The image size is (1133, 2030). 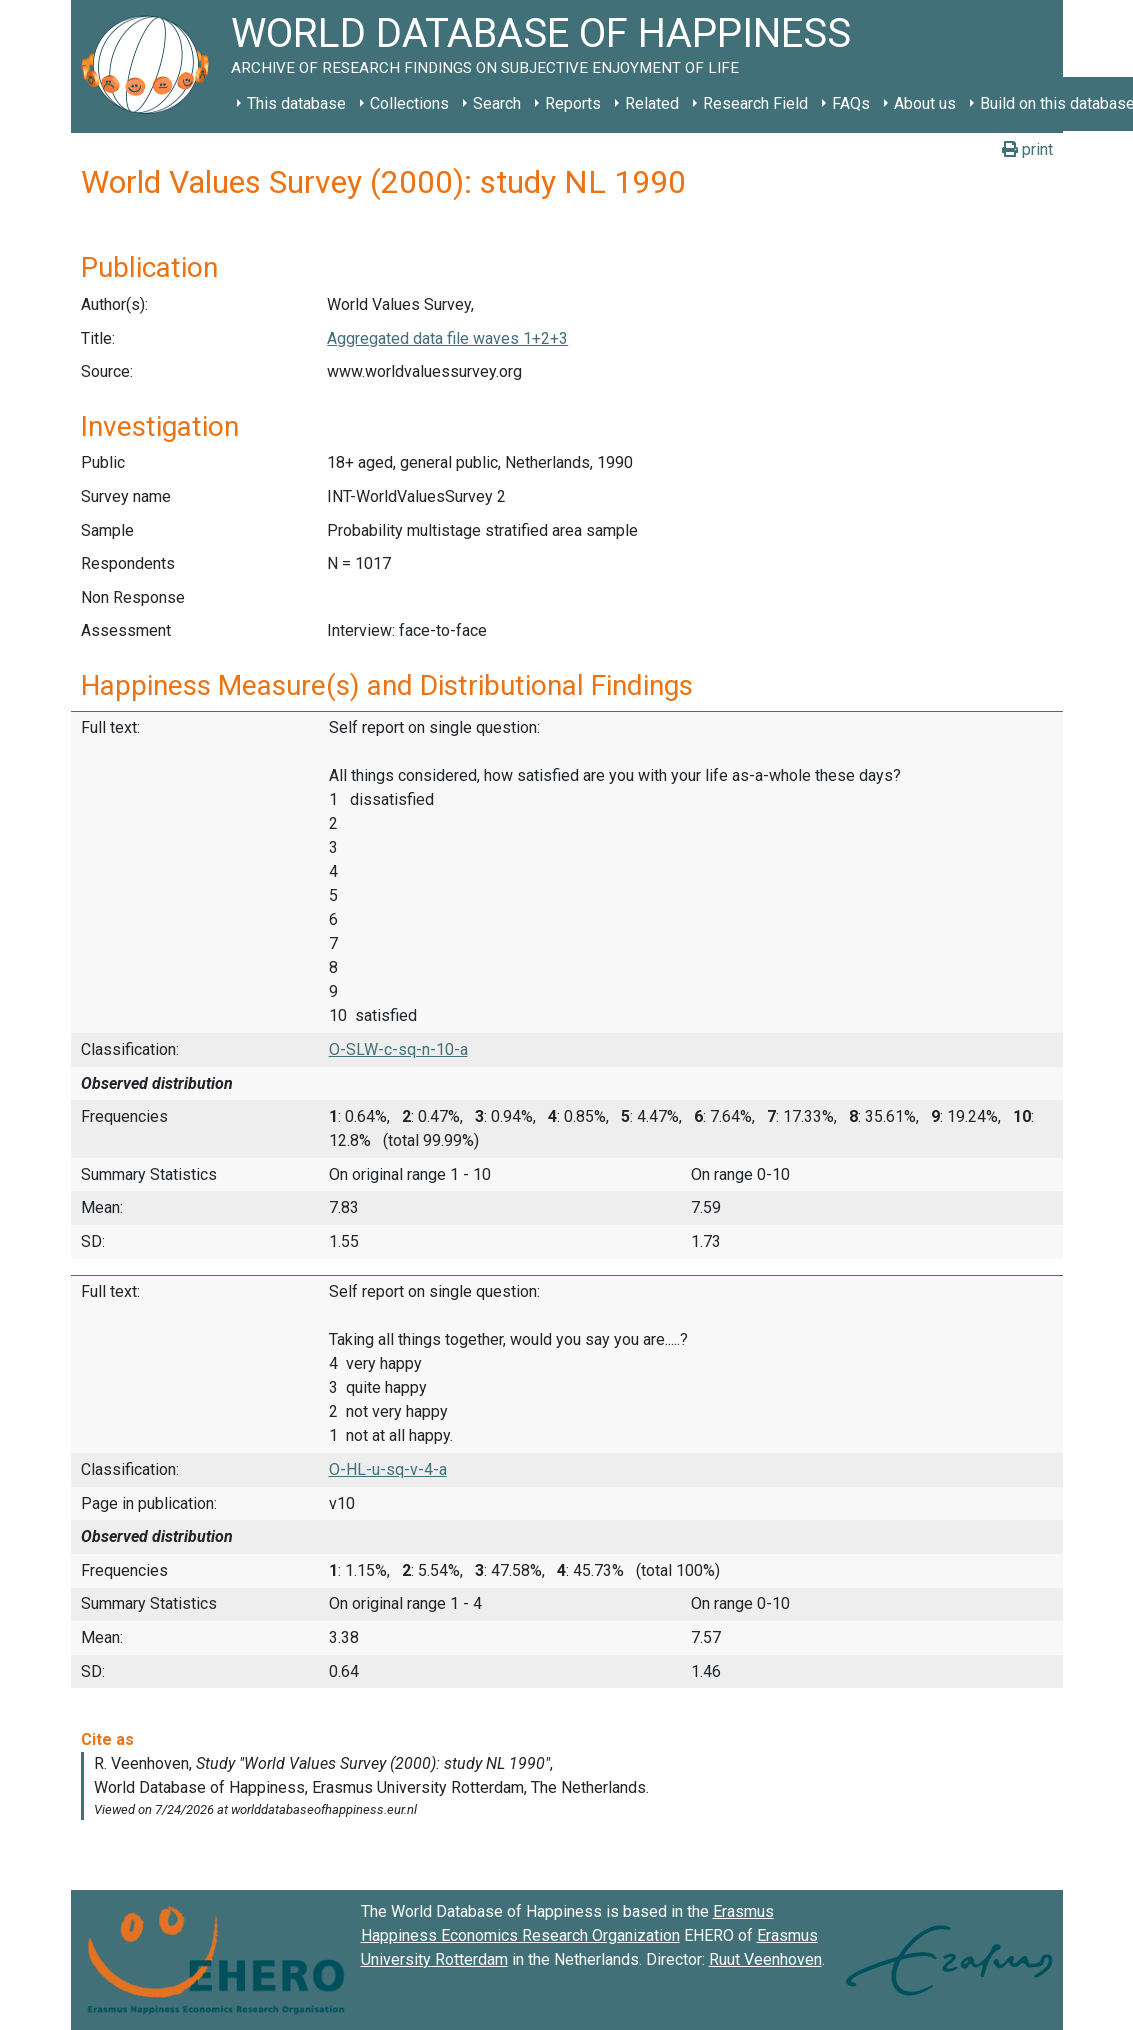 I want to click on O-HL-u-sq-v-4-a, so click(x=388, y=1469).